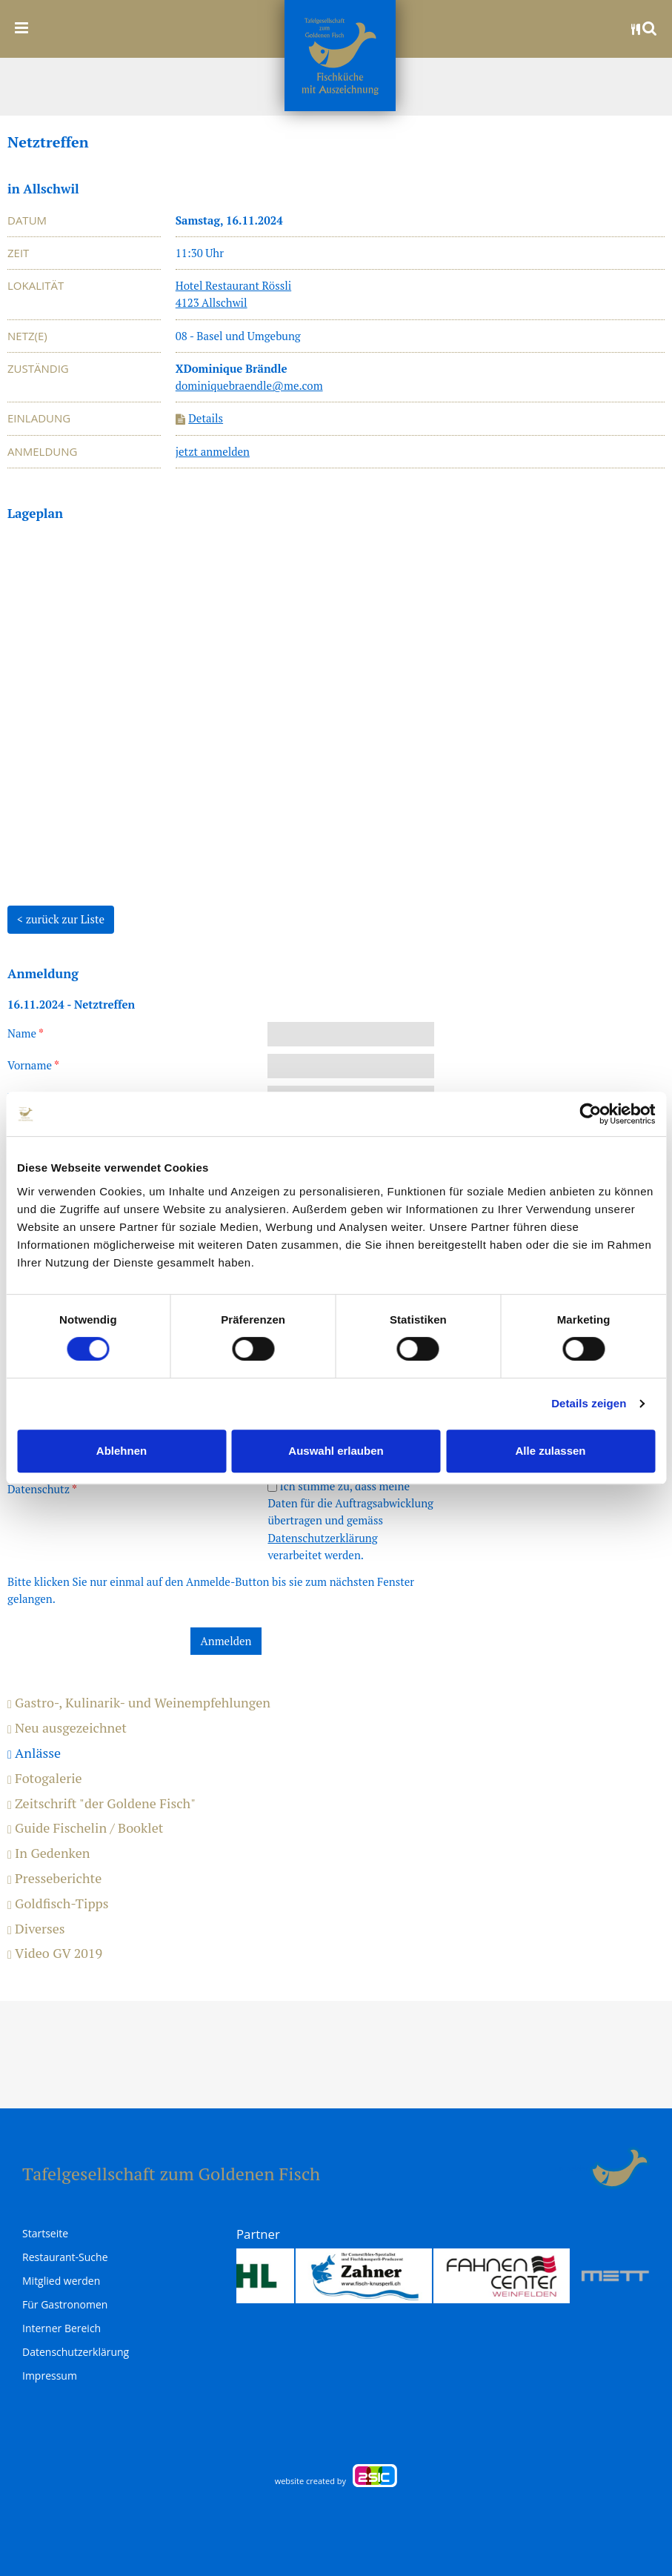 Image resolution: width=672 pixels, height=2576 pixels. I want to click on Gastro-, Kulinarik- und Weinempfehlungen, so click(138, 1703).